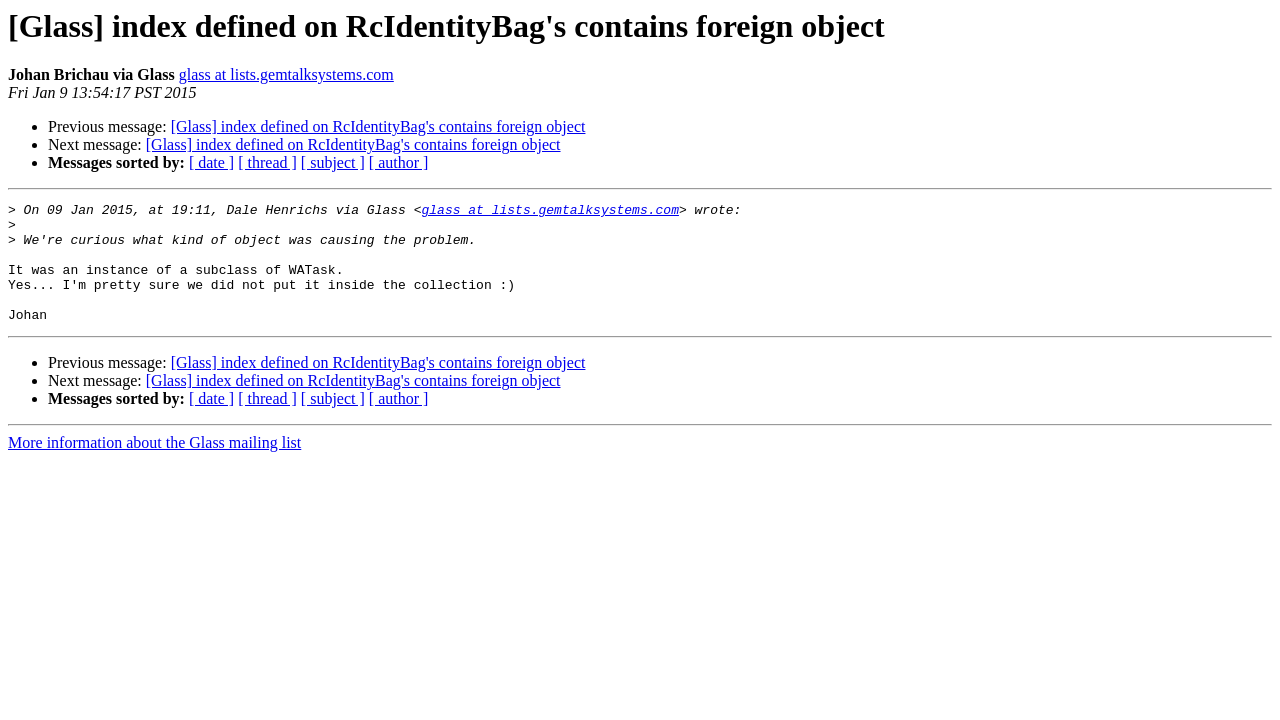 The height and width of the screenshot is (720, 1280). What do you see at coordinates (154, 466) in the screenshot?
I see `More information about the Glass mailing list` at bounding box center [154, 466].